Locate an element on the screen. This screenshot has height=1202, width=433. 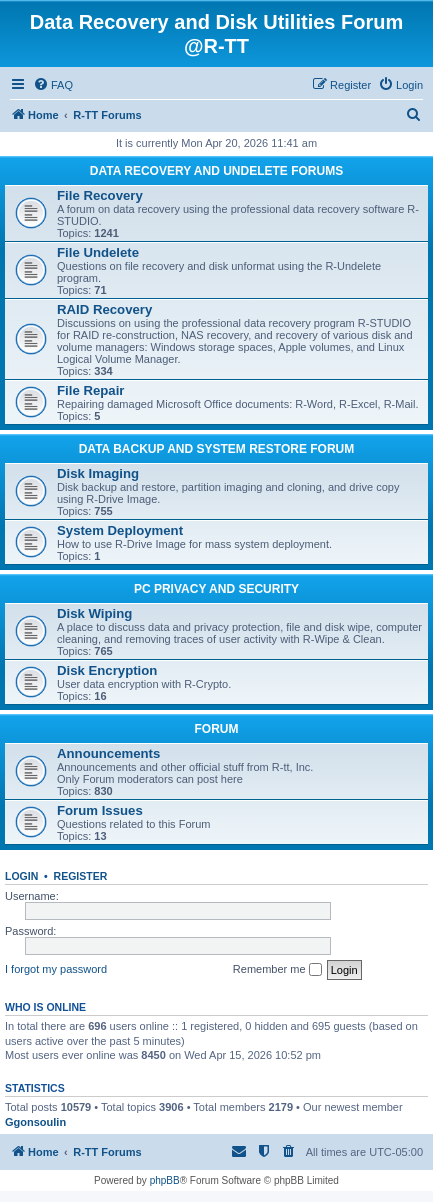
File Undelete is located at coordinates (98, 252).